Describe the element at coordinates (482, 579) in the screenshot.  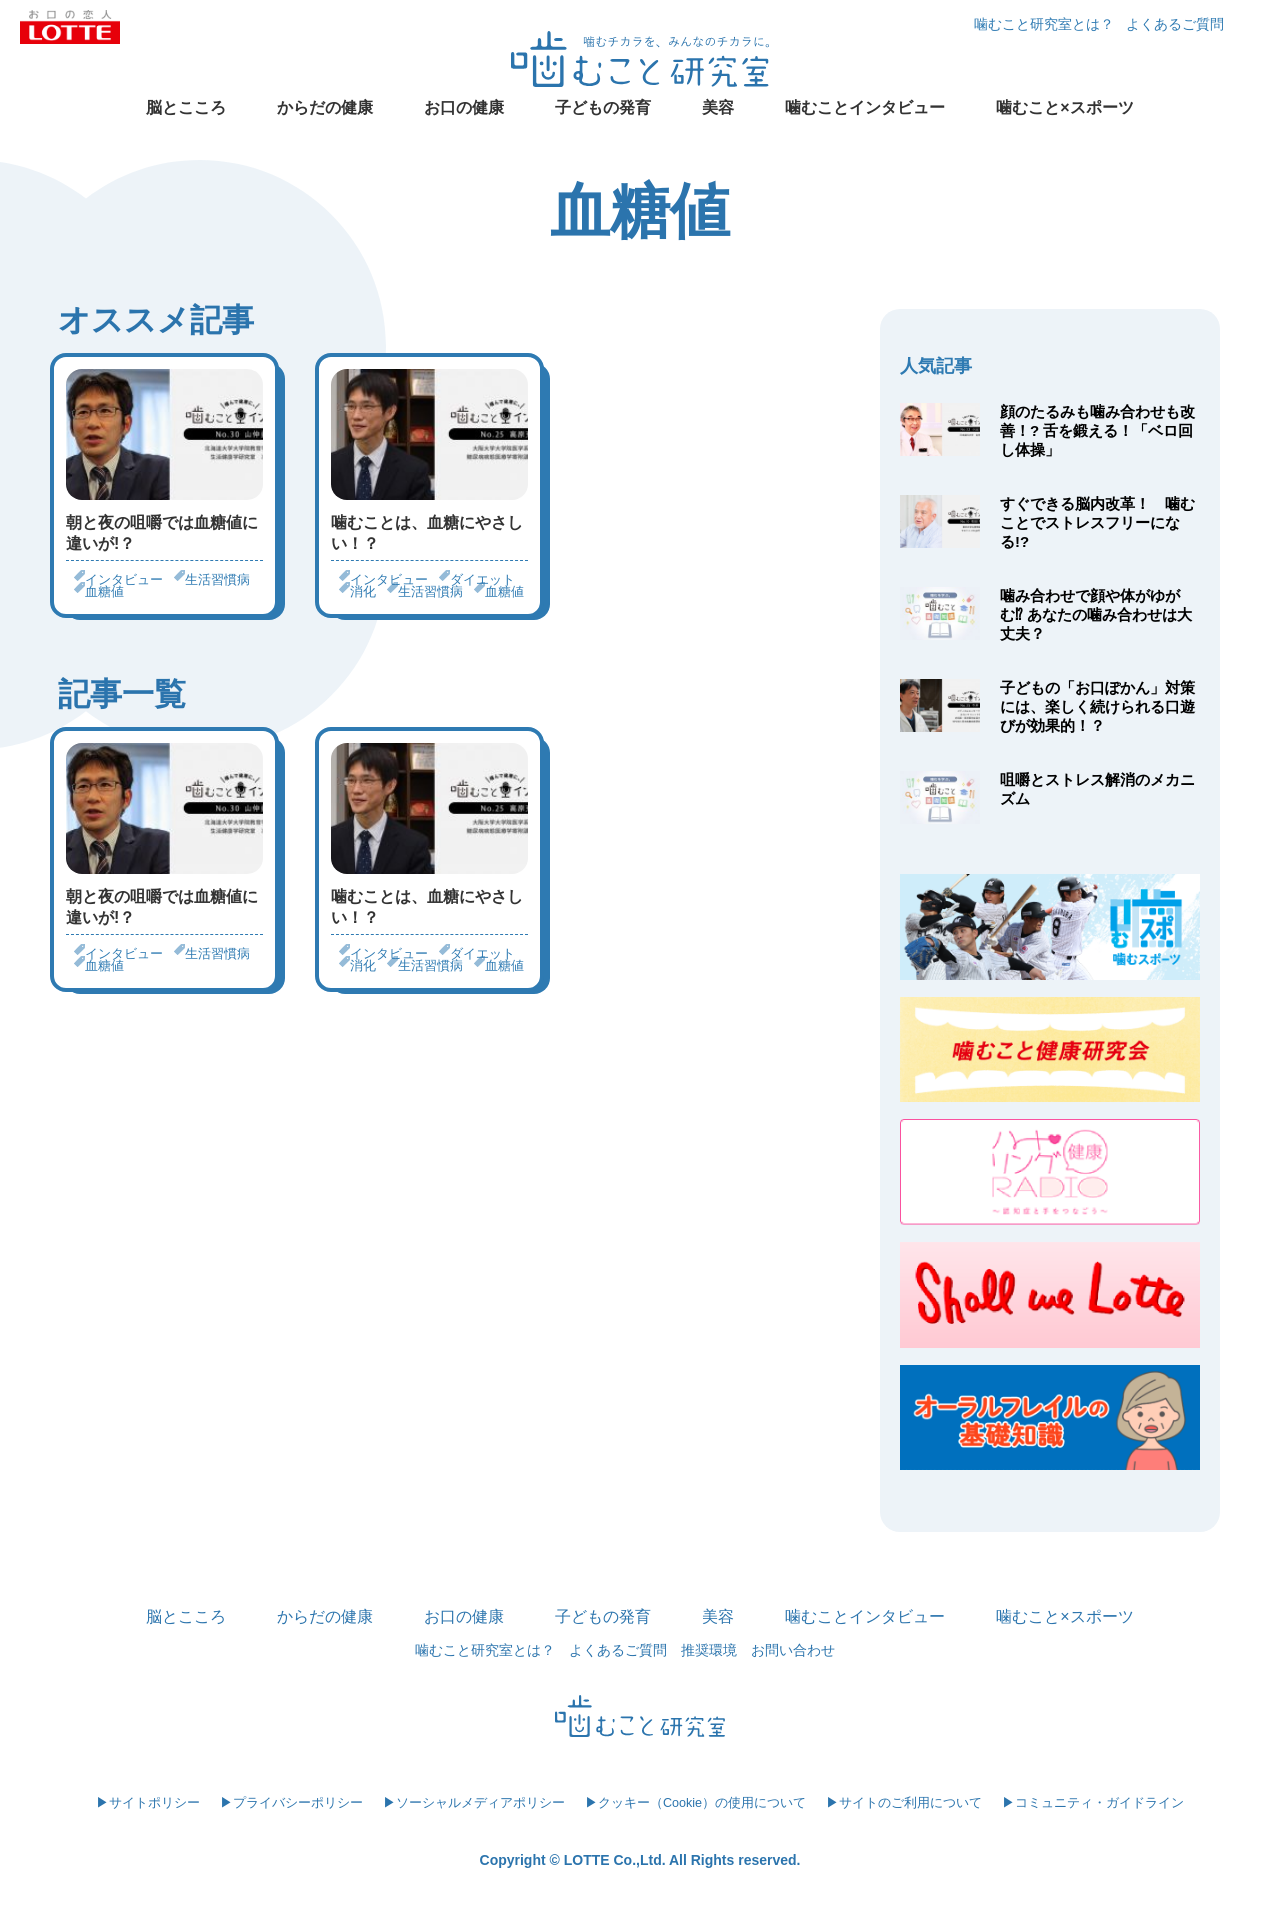
I see `ダイエット` at that location.